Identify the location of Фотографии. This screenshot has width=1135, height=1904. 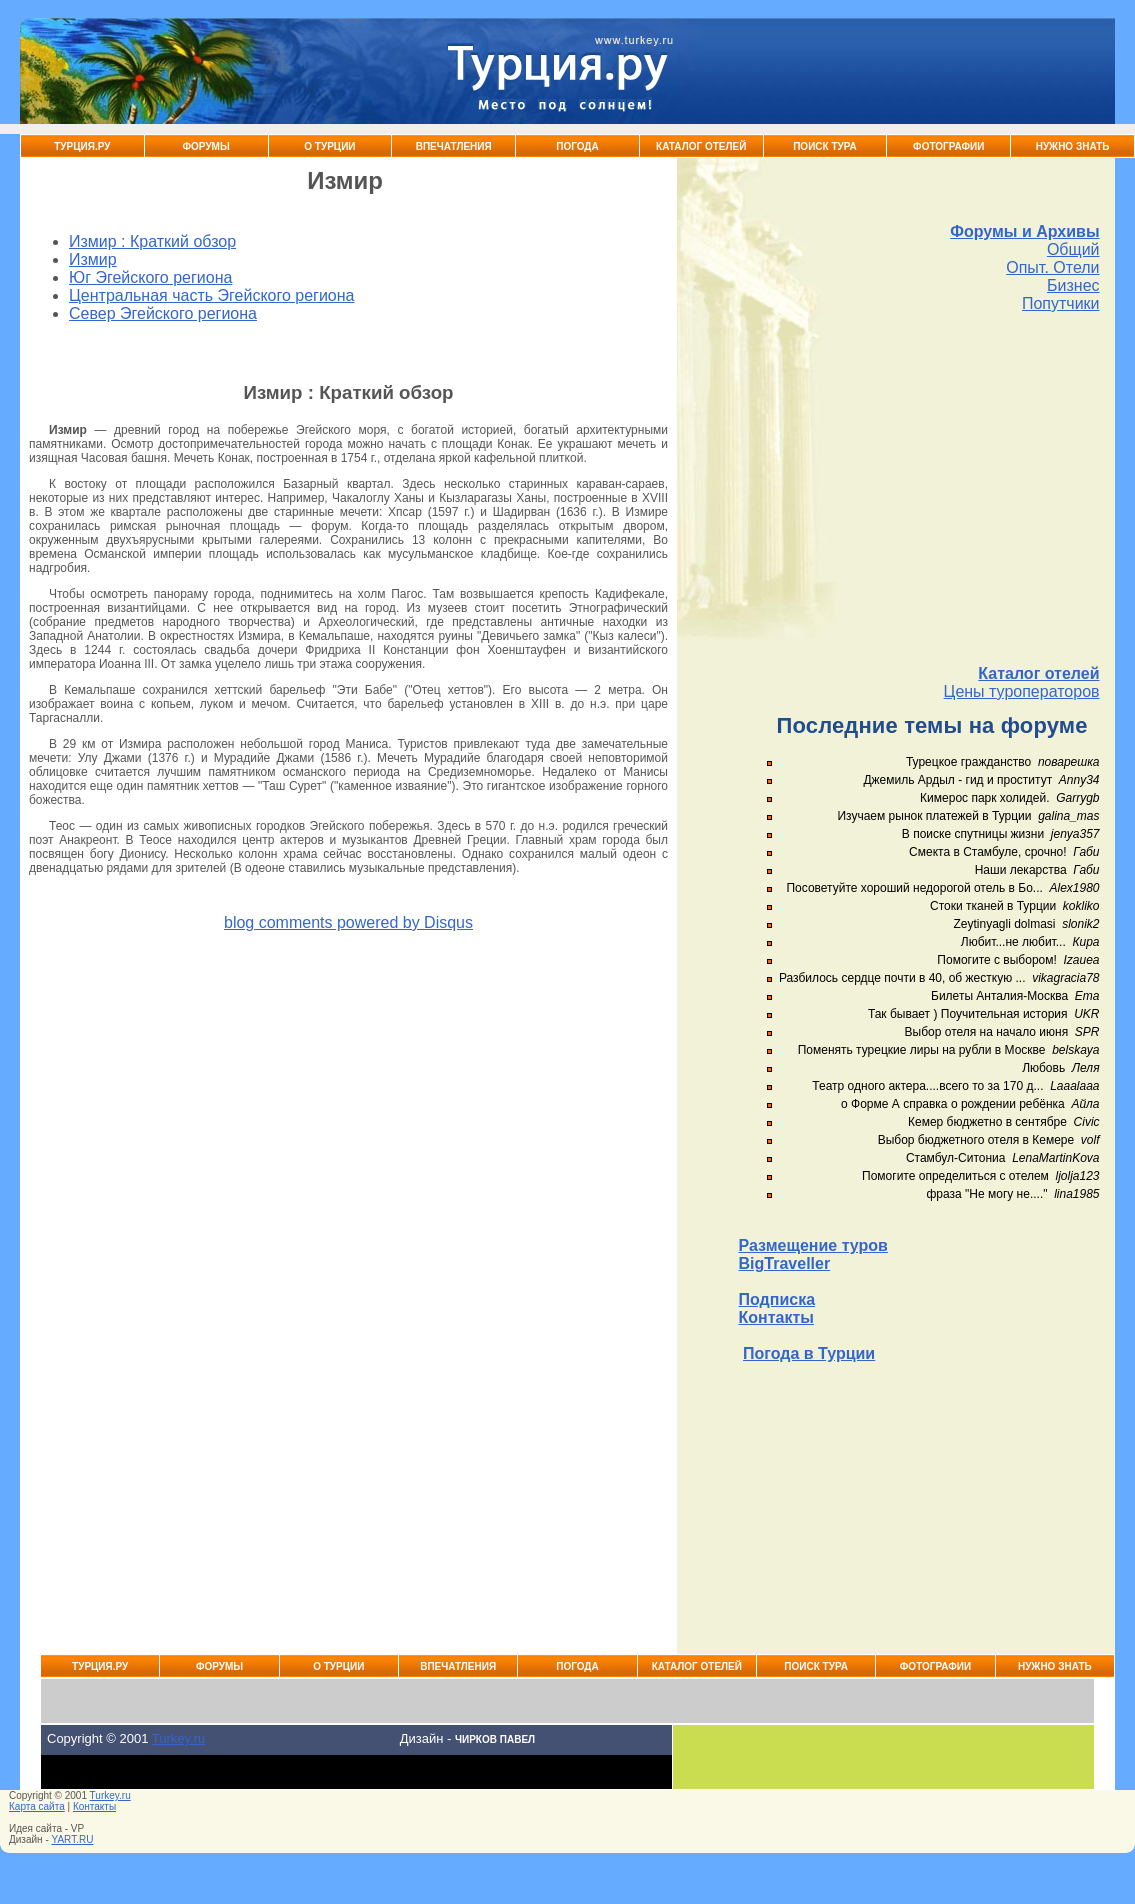
(948, 146).